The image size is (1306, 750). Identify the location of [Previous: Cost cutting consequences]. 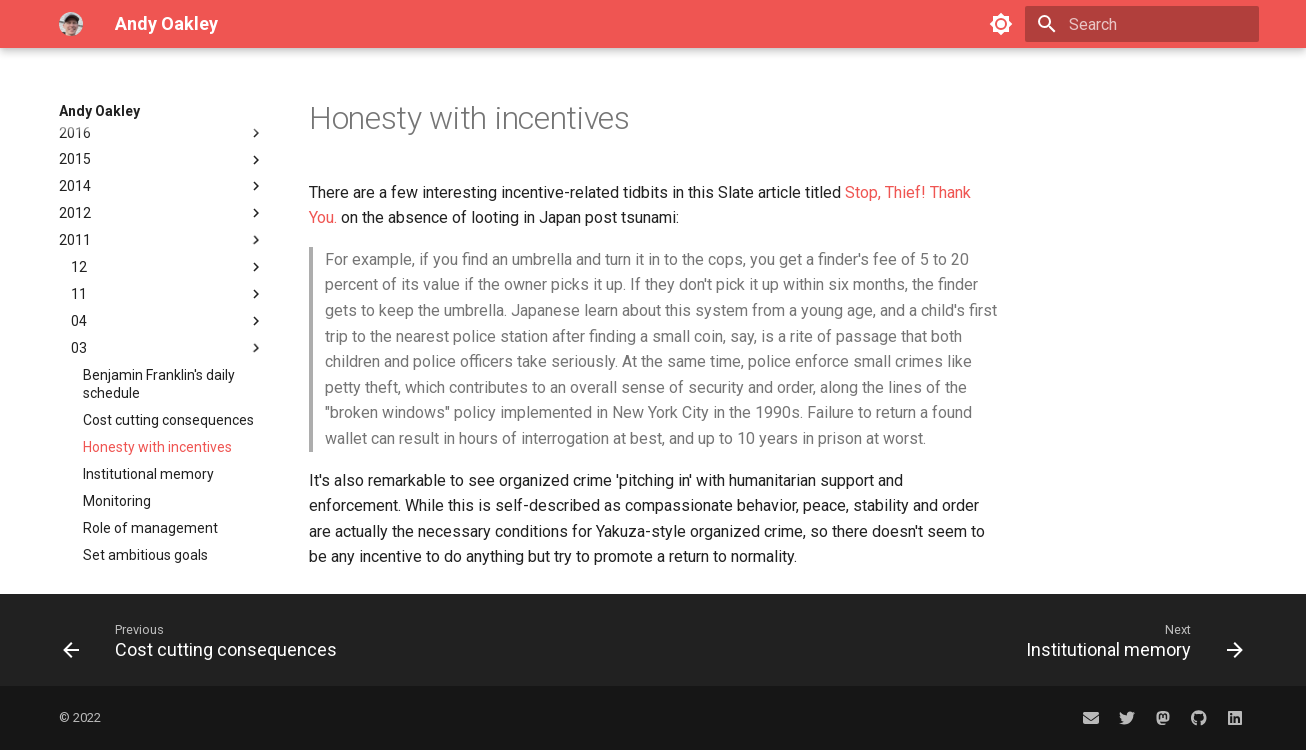
(205, 640).